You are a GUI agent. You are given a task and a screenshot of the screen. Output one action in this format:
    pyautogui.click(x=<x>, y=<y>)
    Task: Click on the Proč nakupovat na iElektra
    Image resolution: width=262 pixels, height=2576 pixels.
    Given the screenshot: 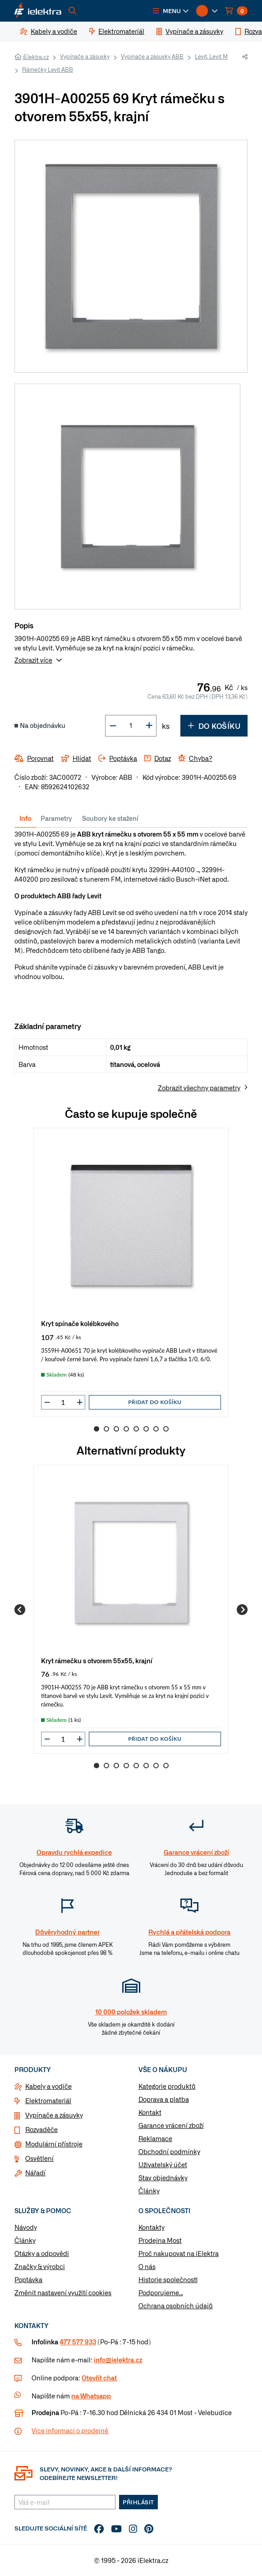 What is the action you would take?
    pyautogui.click(x=178, y=2253)
    